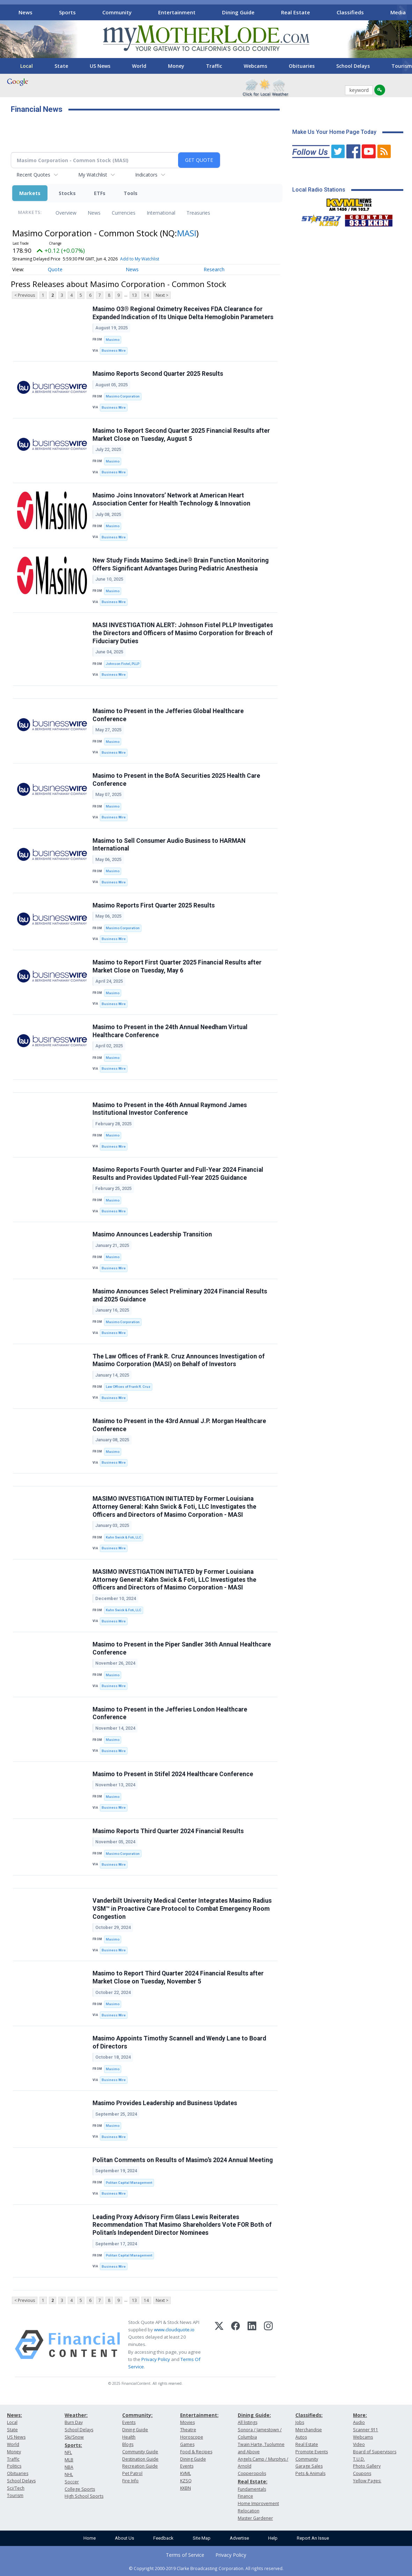 The height and width of the screenshot is (2576, 412). I want to click on Masimo to Present in the 24th Annual Needham Virtual Healthcare Conference, so click(170, 1031).